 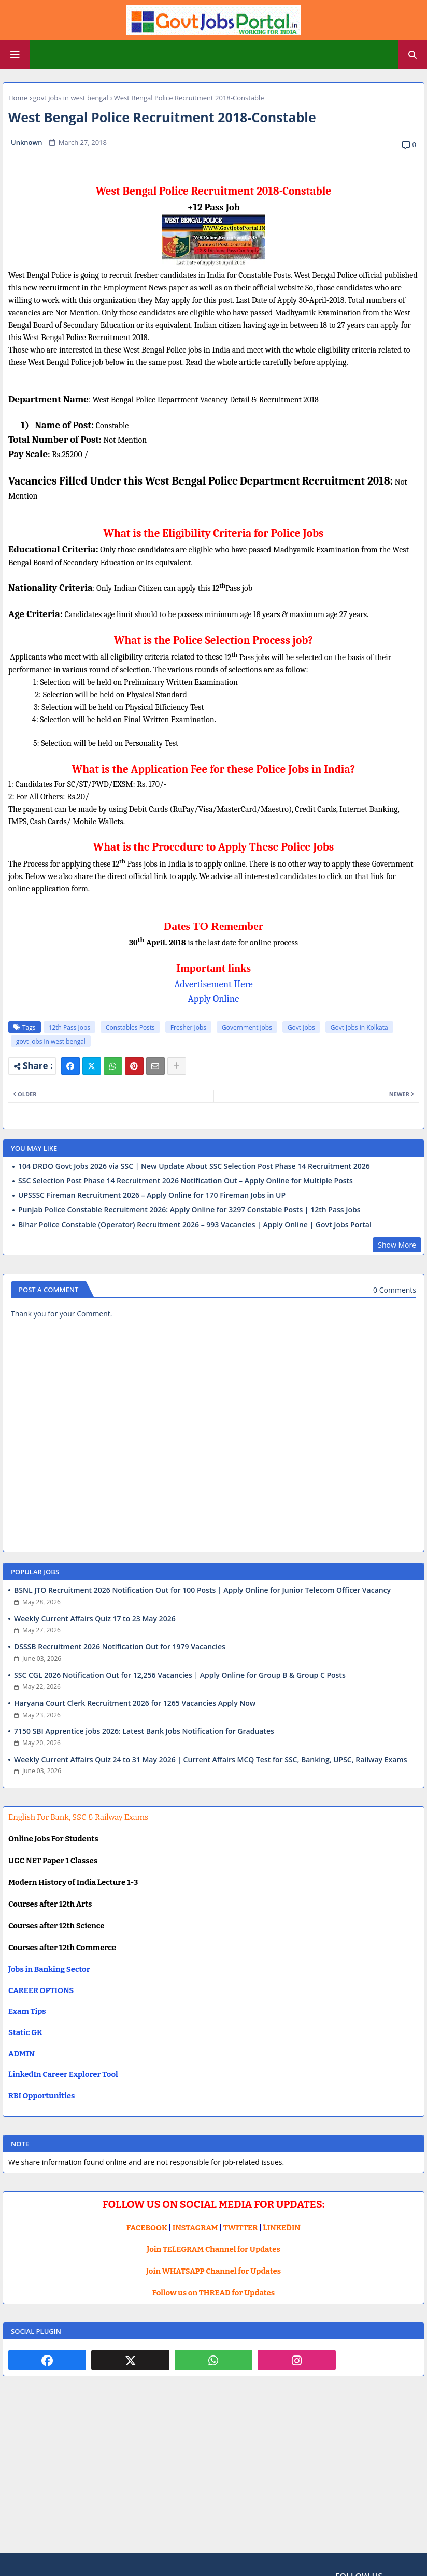 I want to click on TWITTER, so click(x=240, y=2227).